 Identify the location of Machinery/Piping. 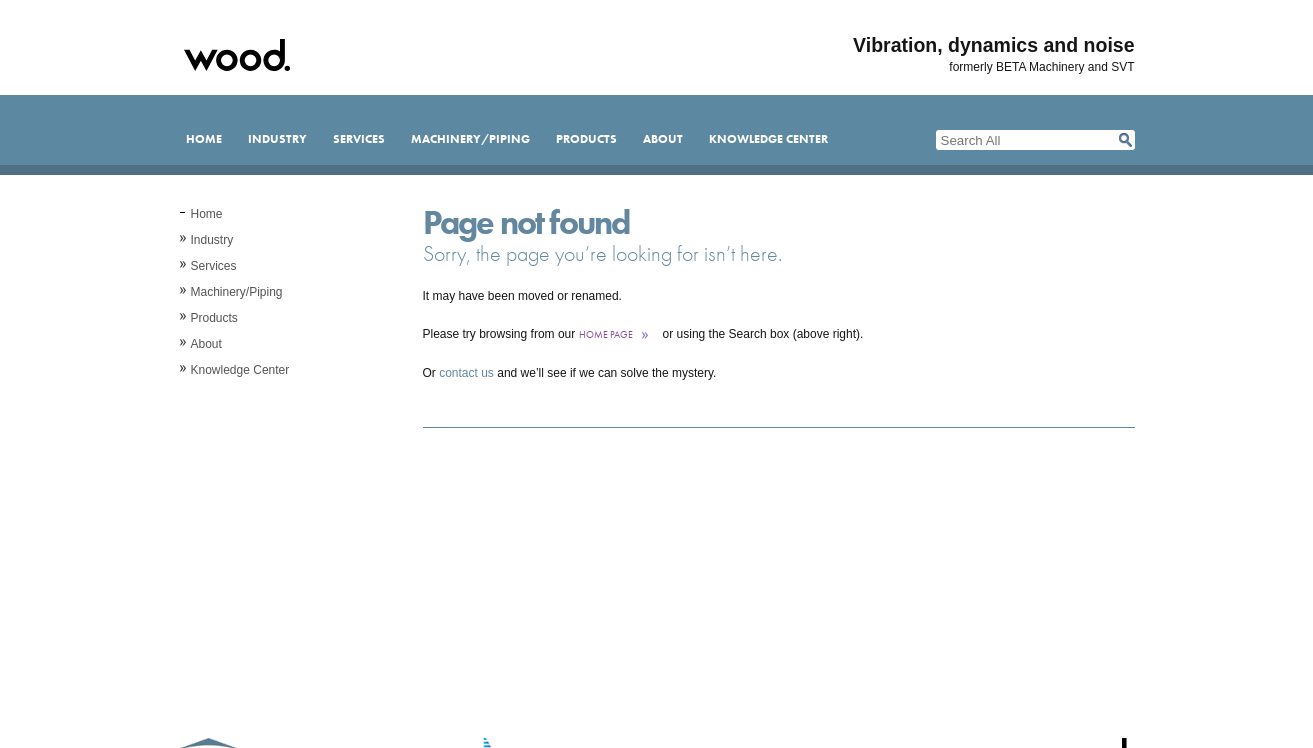
(470, 139).